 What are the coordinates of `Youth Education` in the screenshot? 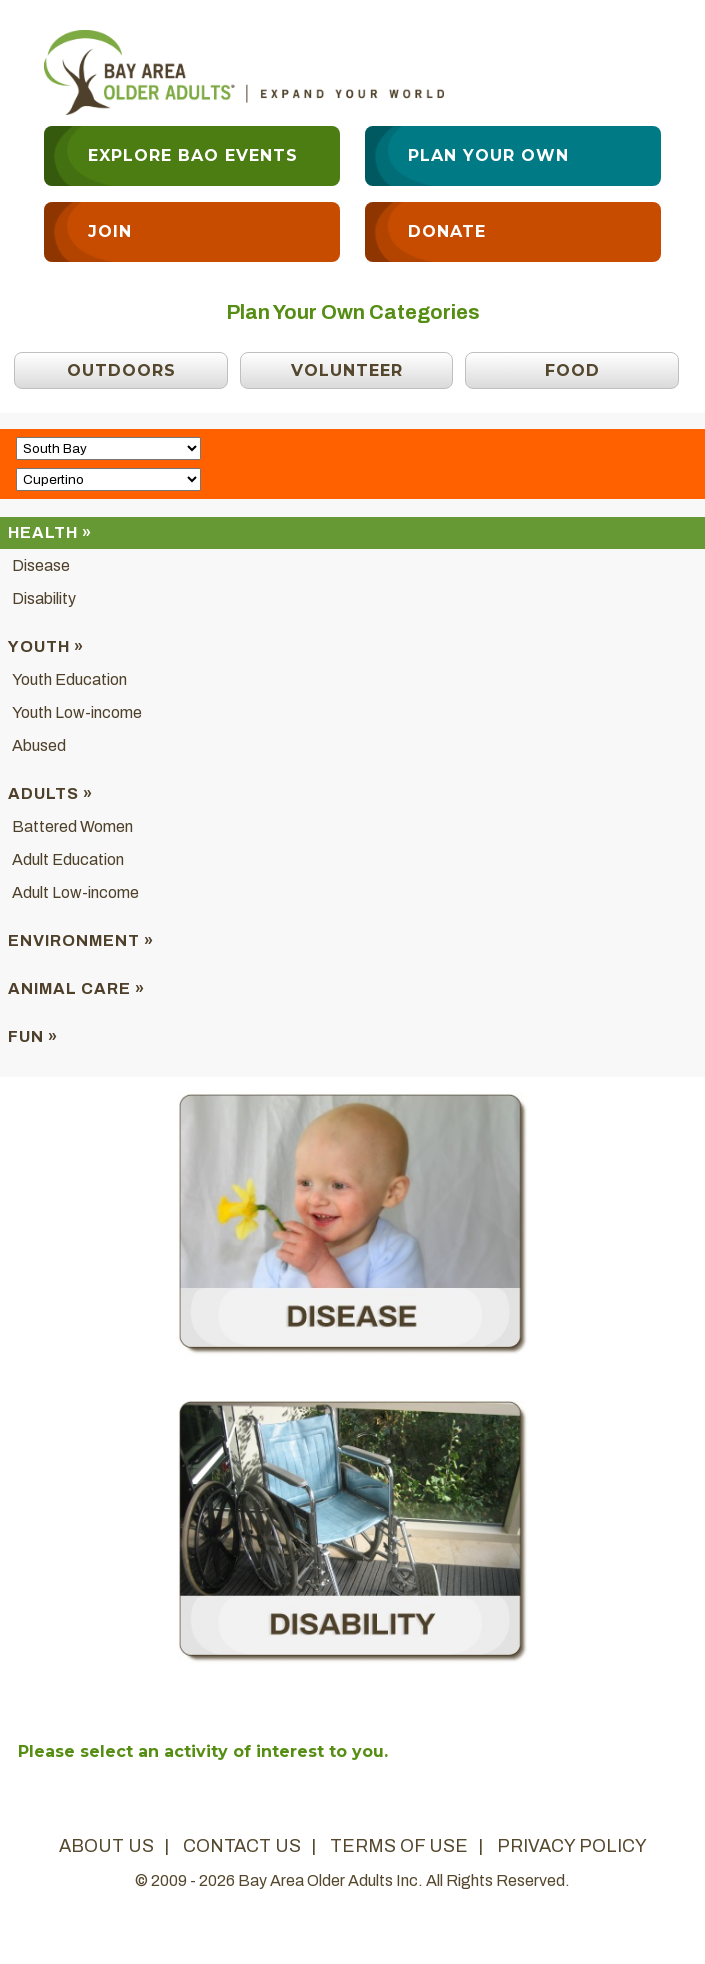 It's located at (69, 679).